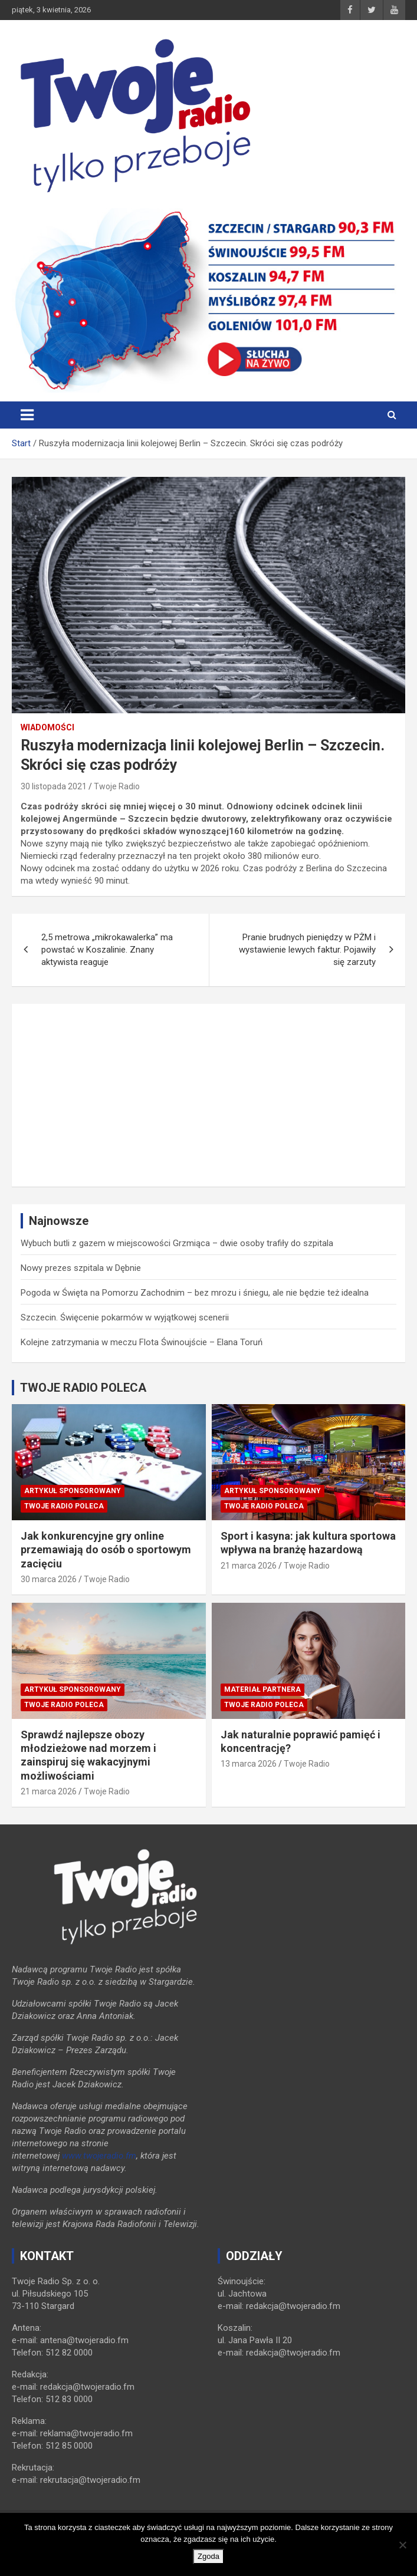 Image resolution: width=417 pixels, height=2576 pixels. Describe the element at coordinates (249, 1565) in the screenshot. I see `21 marca 2026` at that location.